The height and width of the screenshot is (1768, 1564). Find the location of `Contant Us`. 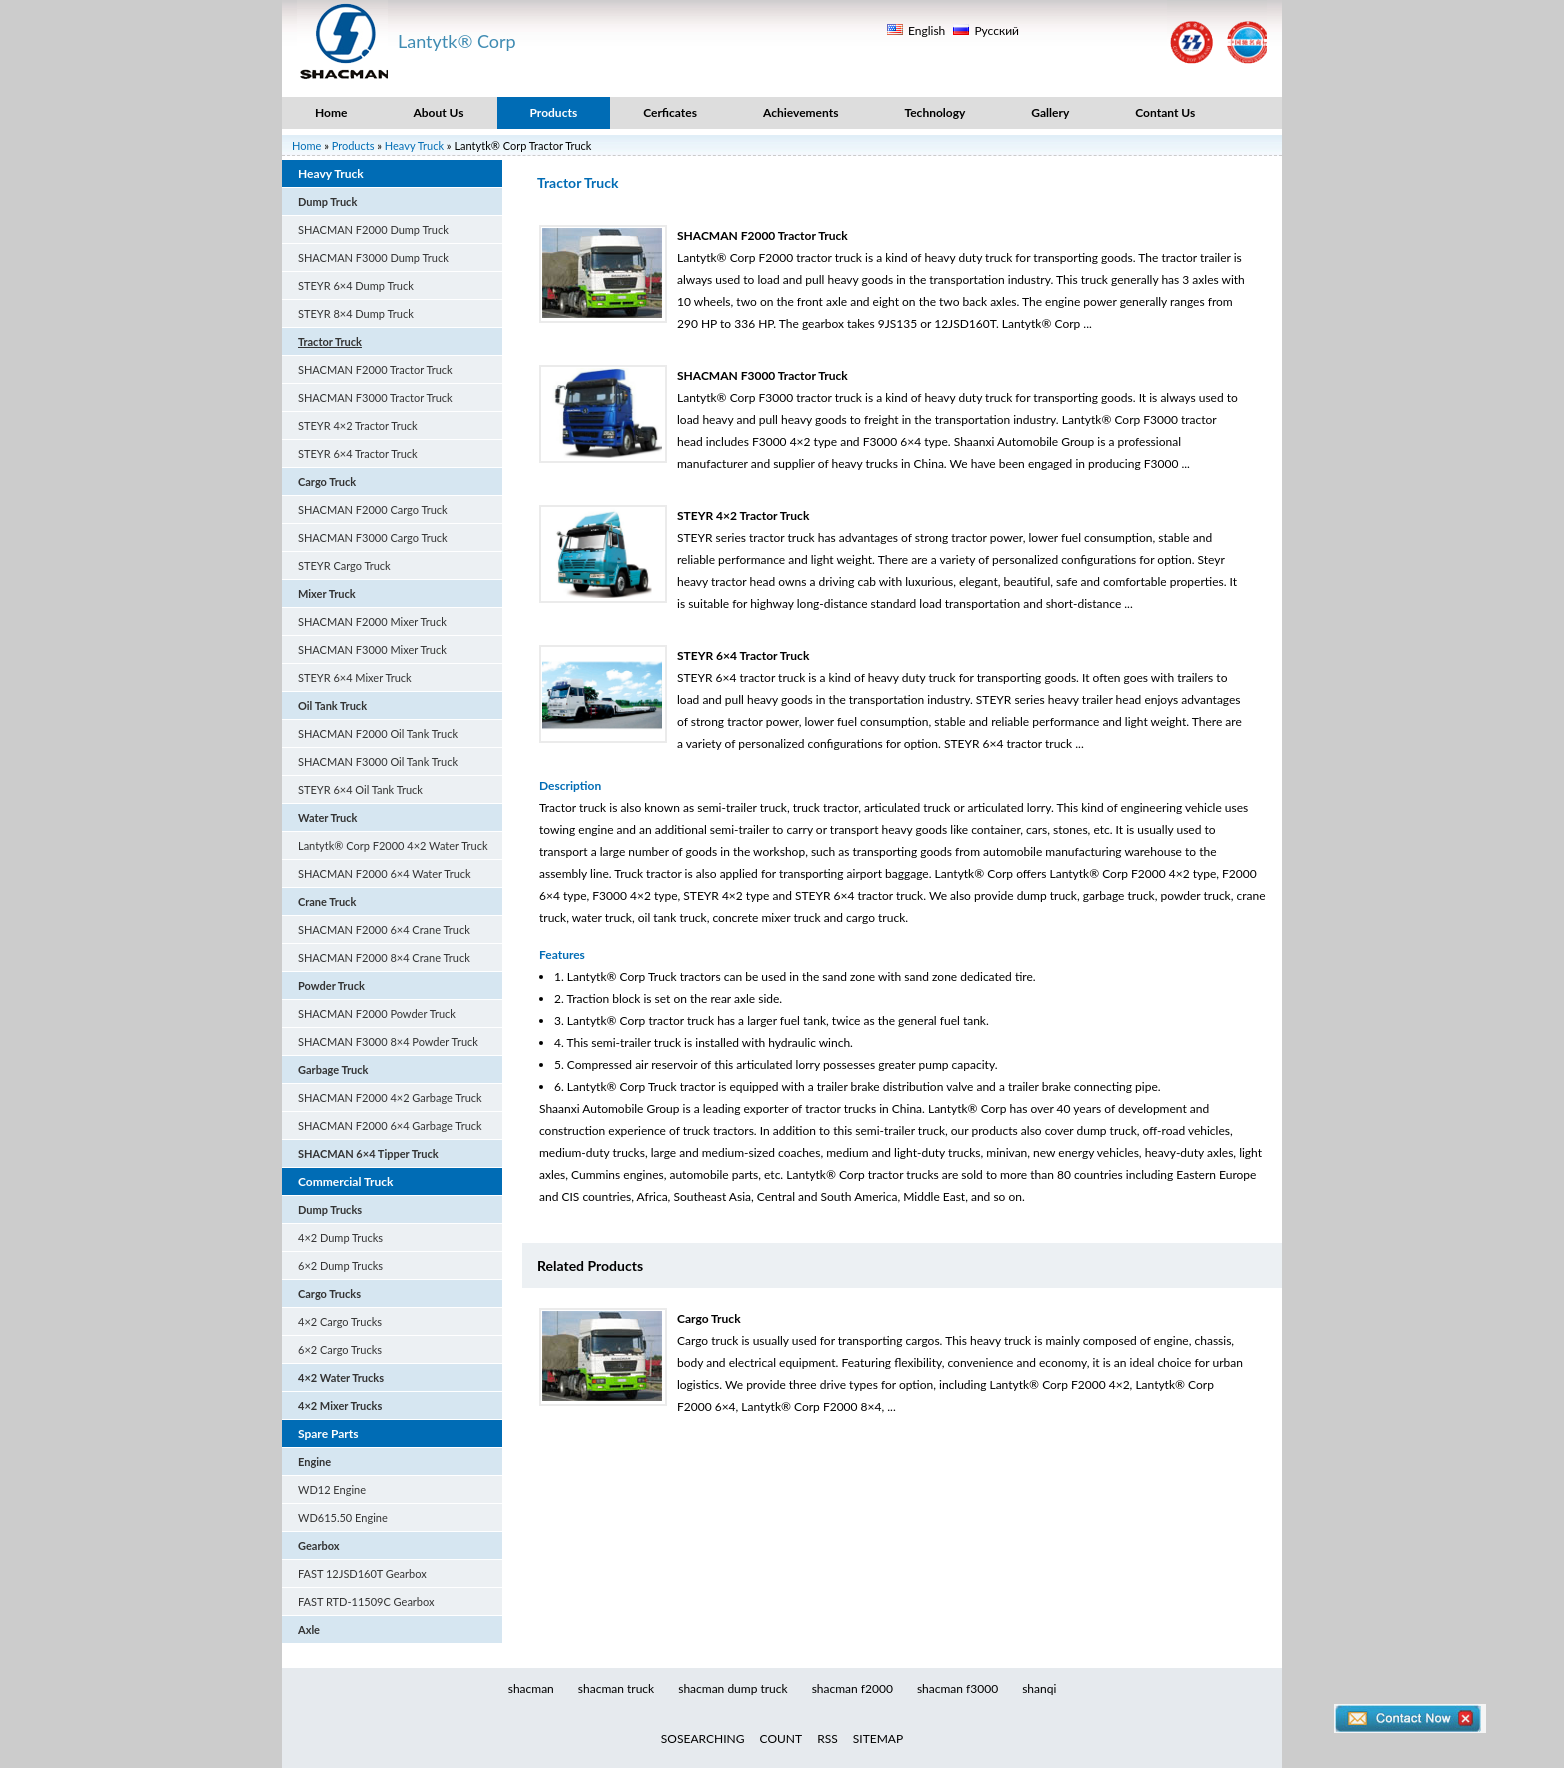

Contant Us is located at coordinates (1165, 112).